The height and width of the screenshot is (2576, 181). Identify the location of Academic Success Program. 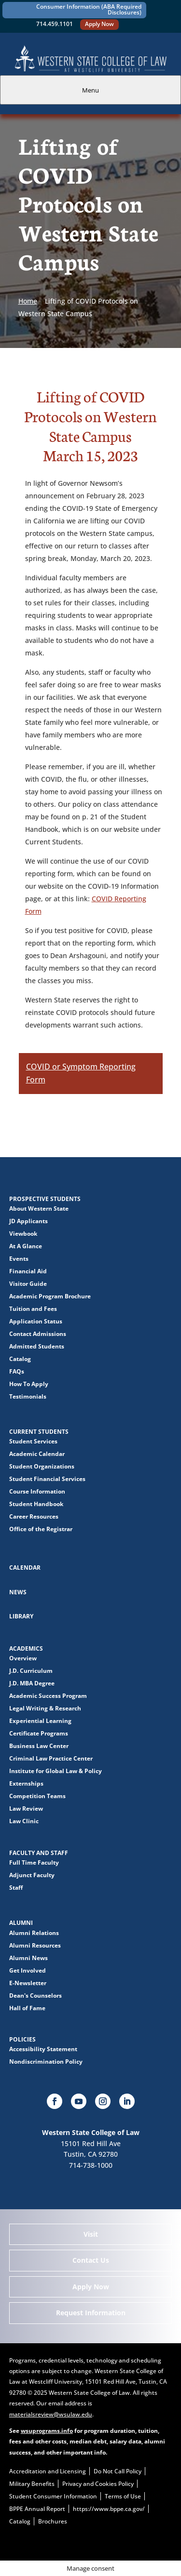
(48, 1696).